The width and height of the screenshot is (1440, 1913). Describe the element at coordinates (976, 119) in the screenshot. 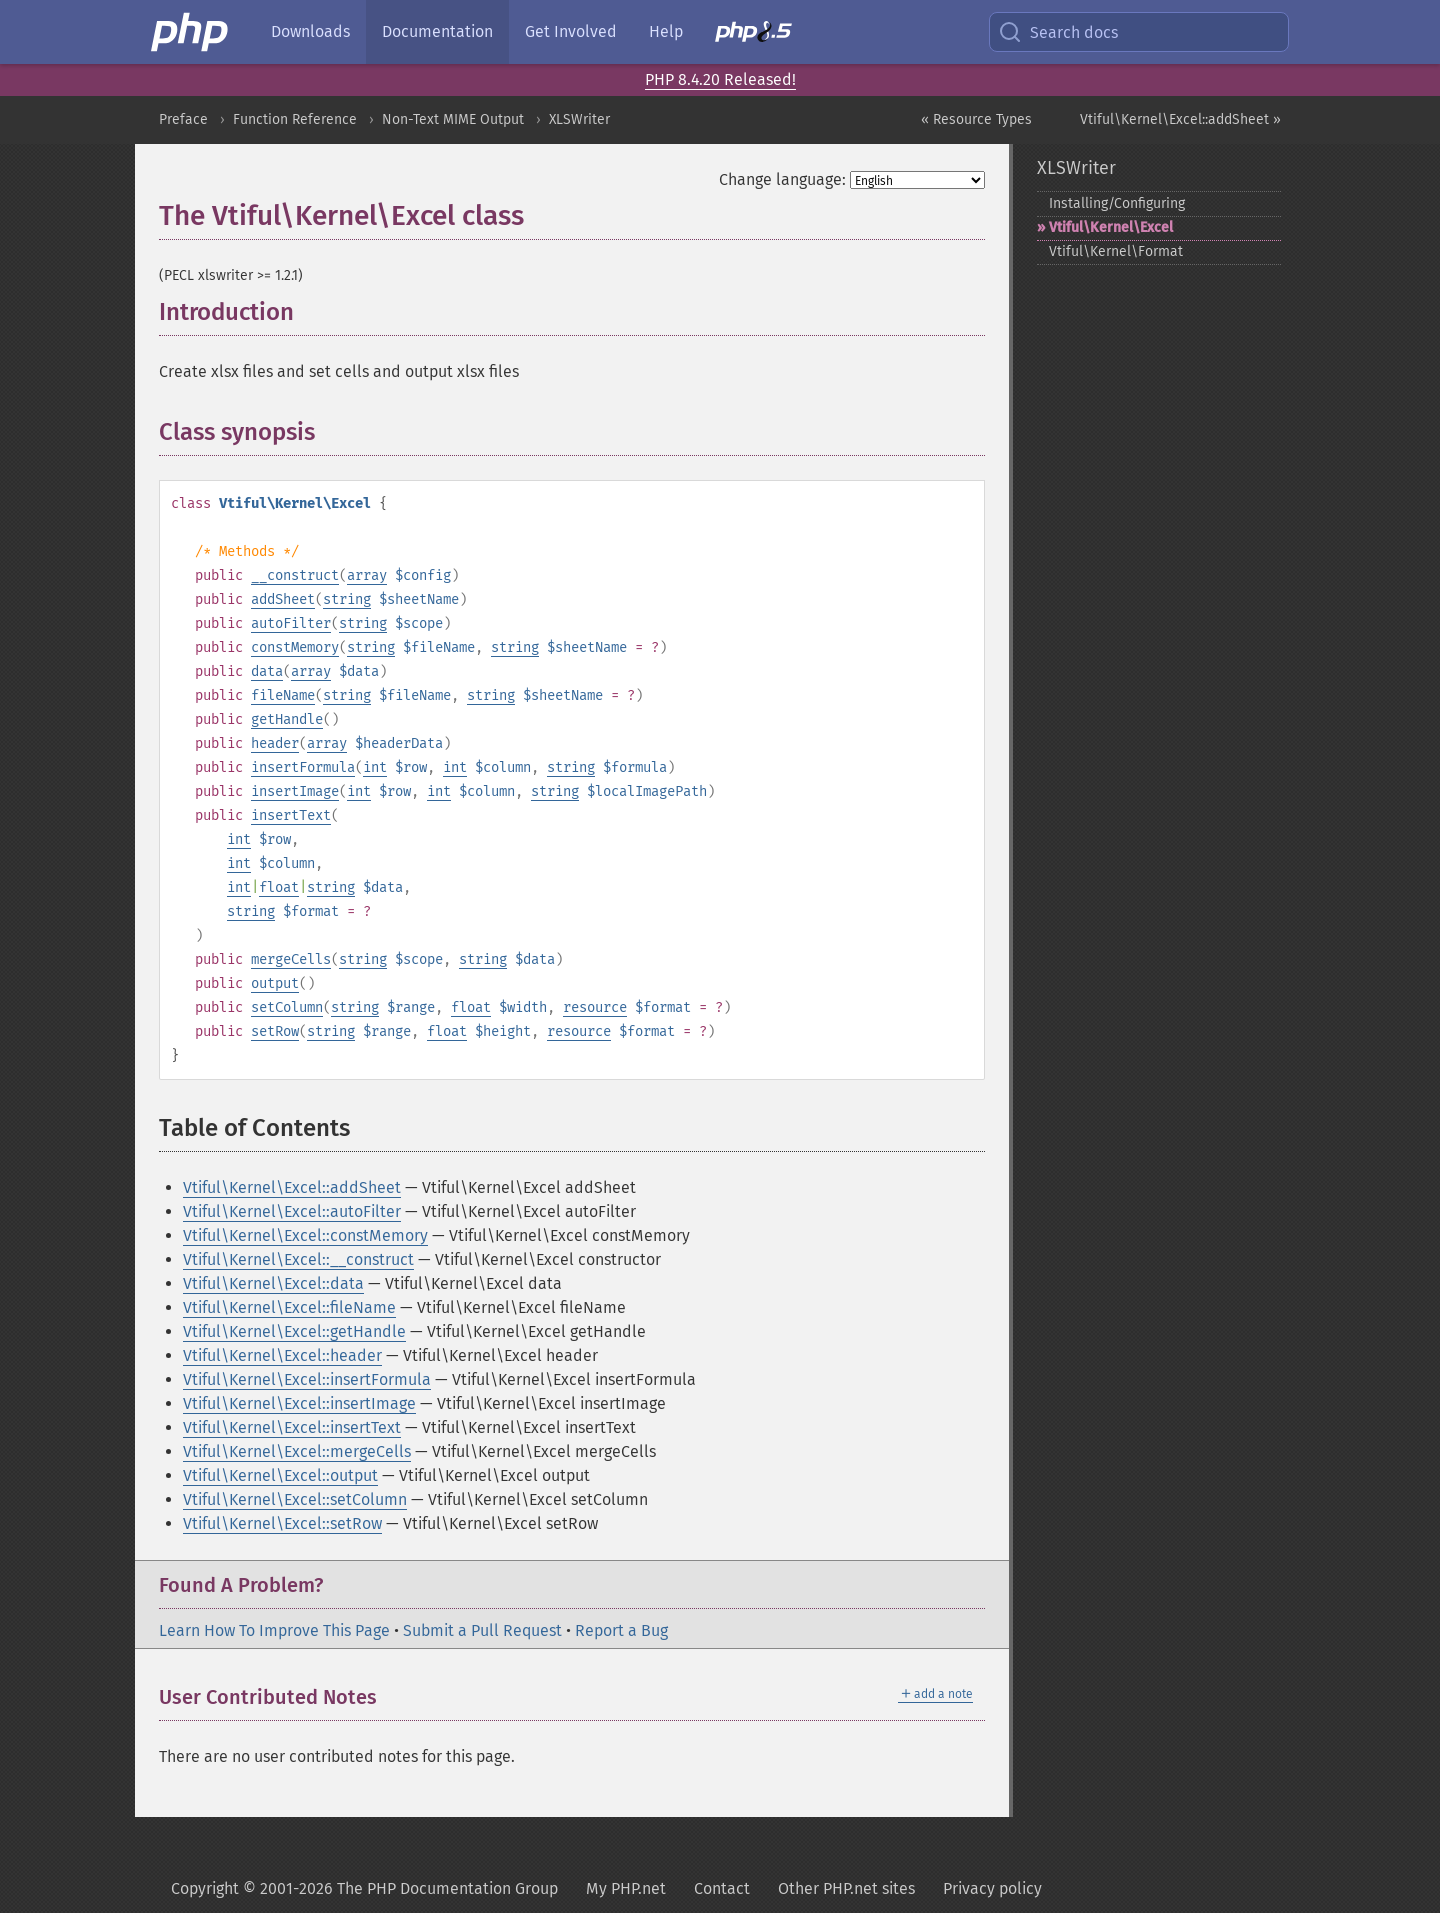

I see `« Resource Types` at that location.